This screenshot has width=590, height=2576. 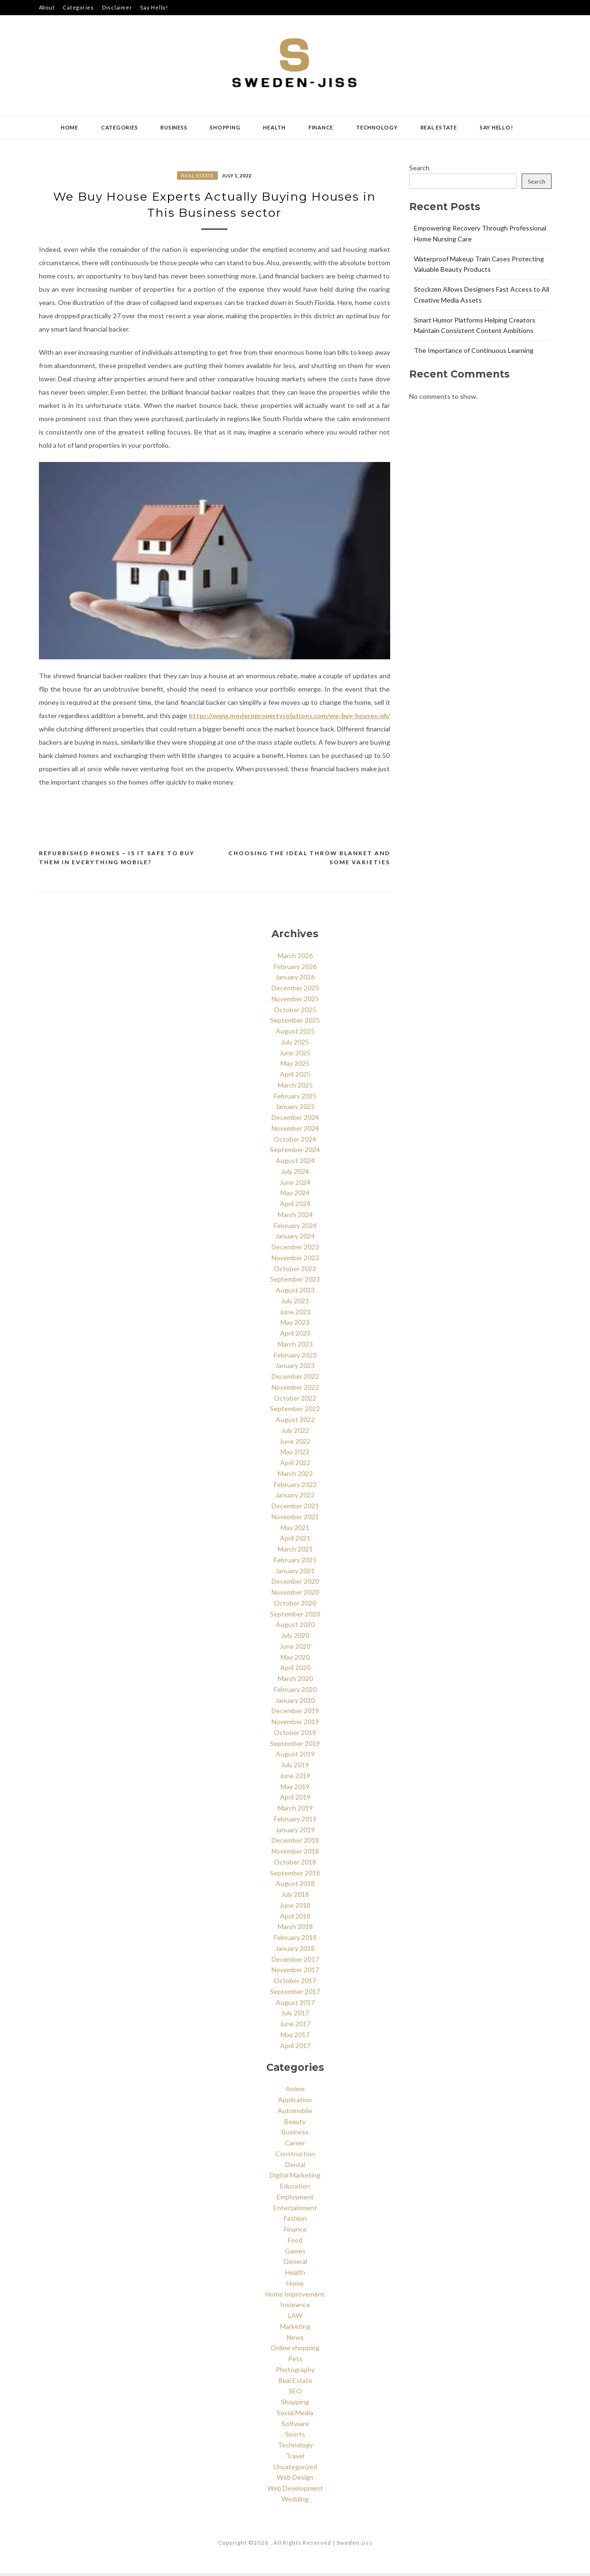 What do you see at coordinates (295, 1390) in the screenshot?
I see `November 2022` at bounding box center [295, 1390].